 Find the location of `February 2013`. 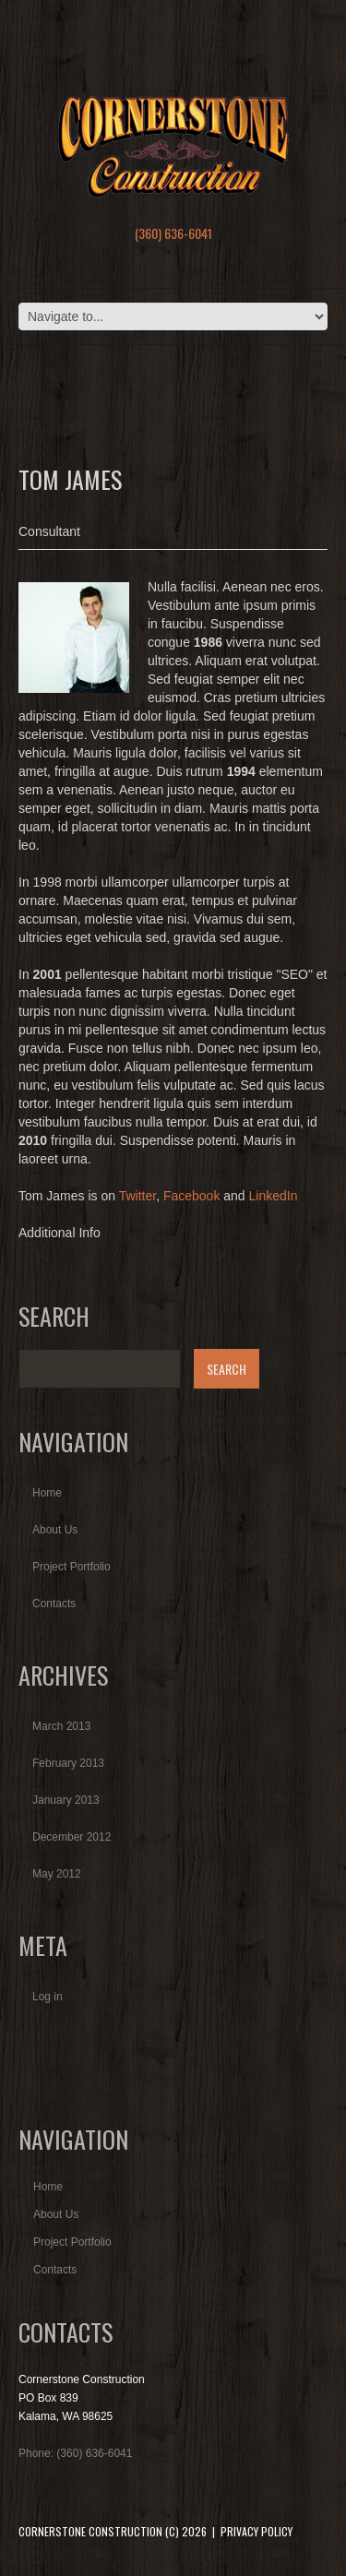

February 2013 is located at coordinates (68, 1763).